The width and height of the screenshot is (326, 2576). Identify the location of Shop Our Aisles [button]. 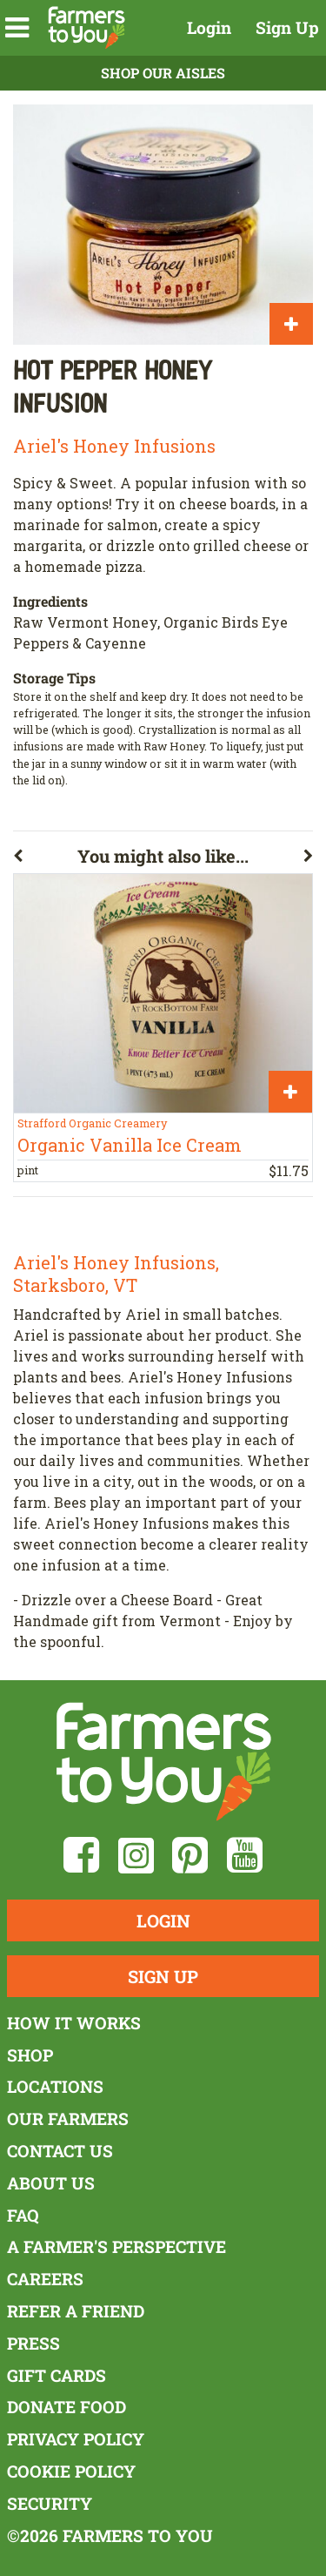
(163, 73).